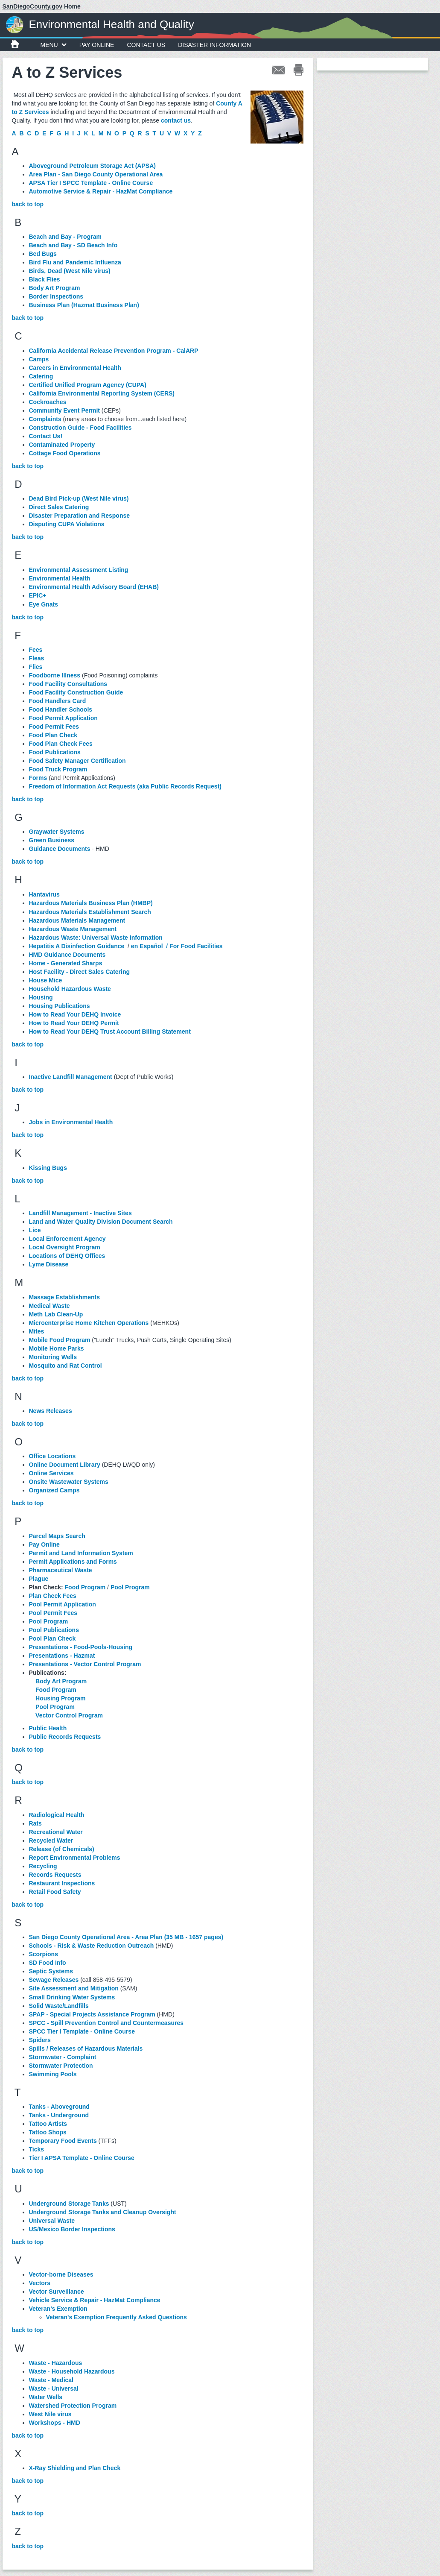  I want to click on Presentations - Hazmat, so click(62, 1655).